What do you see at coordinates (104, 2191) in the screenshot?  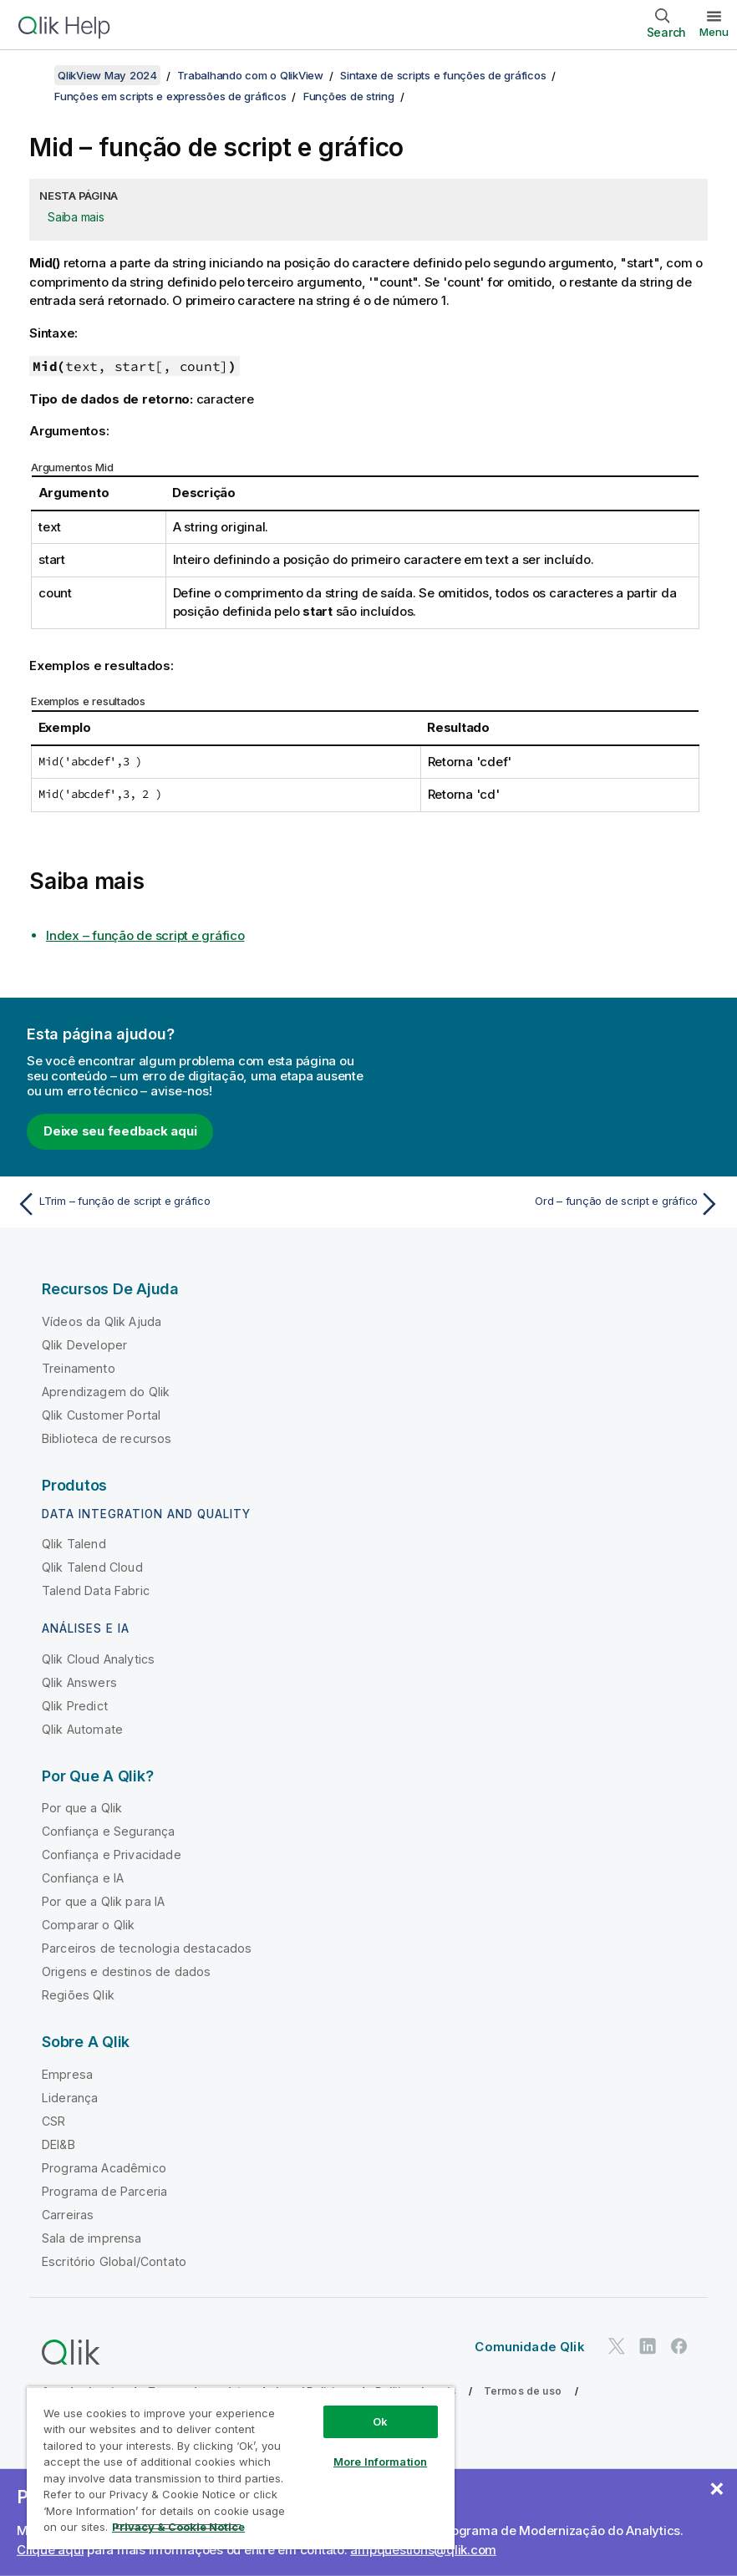 I see `Programa de Parceria` at bounding box center [104, 2191].